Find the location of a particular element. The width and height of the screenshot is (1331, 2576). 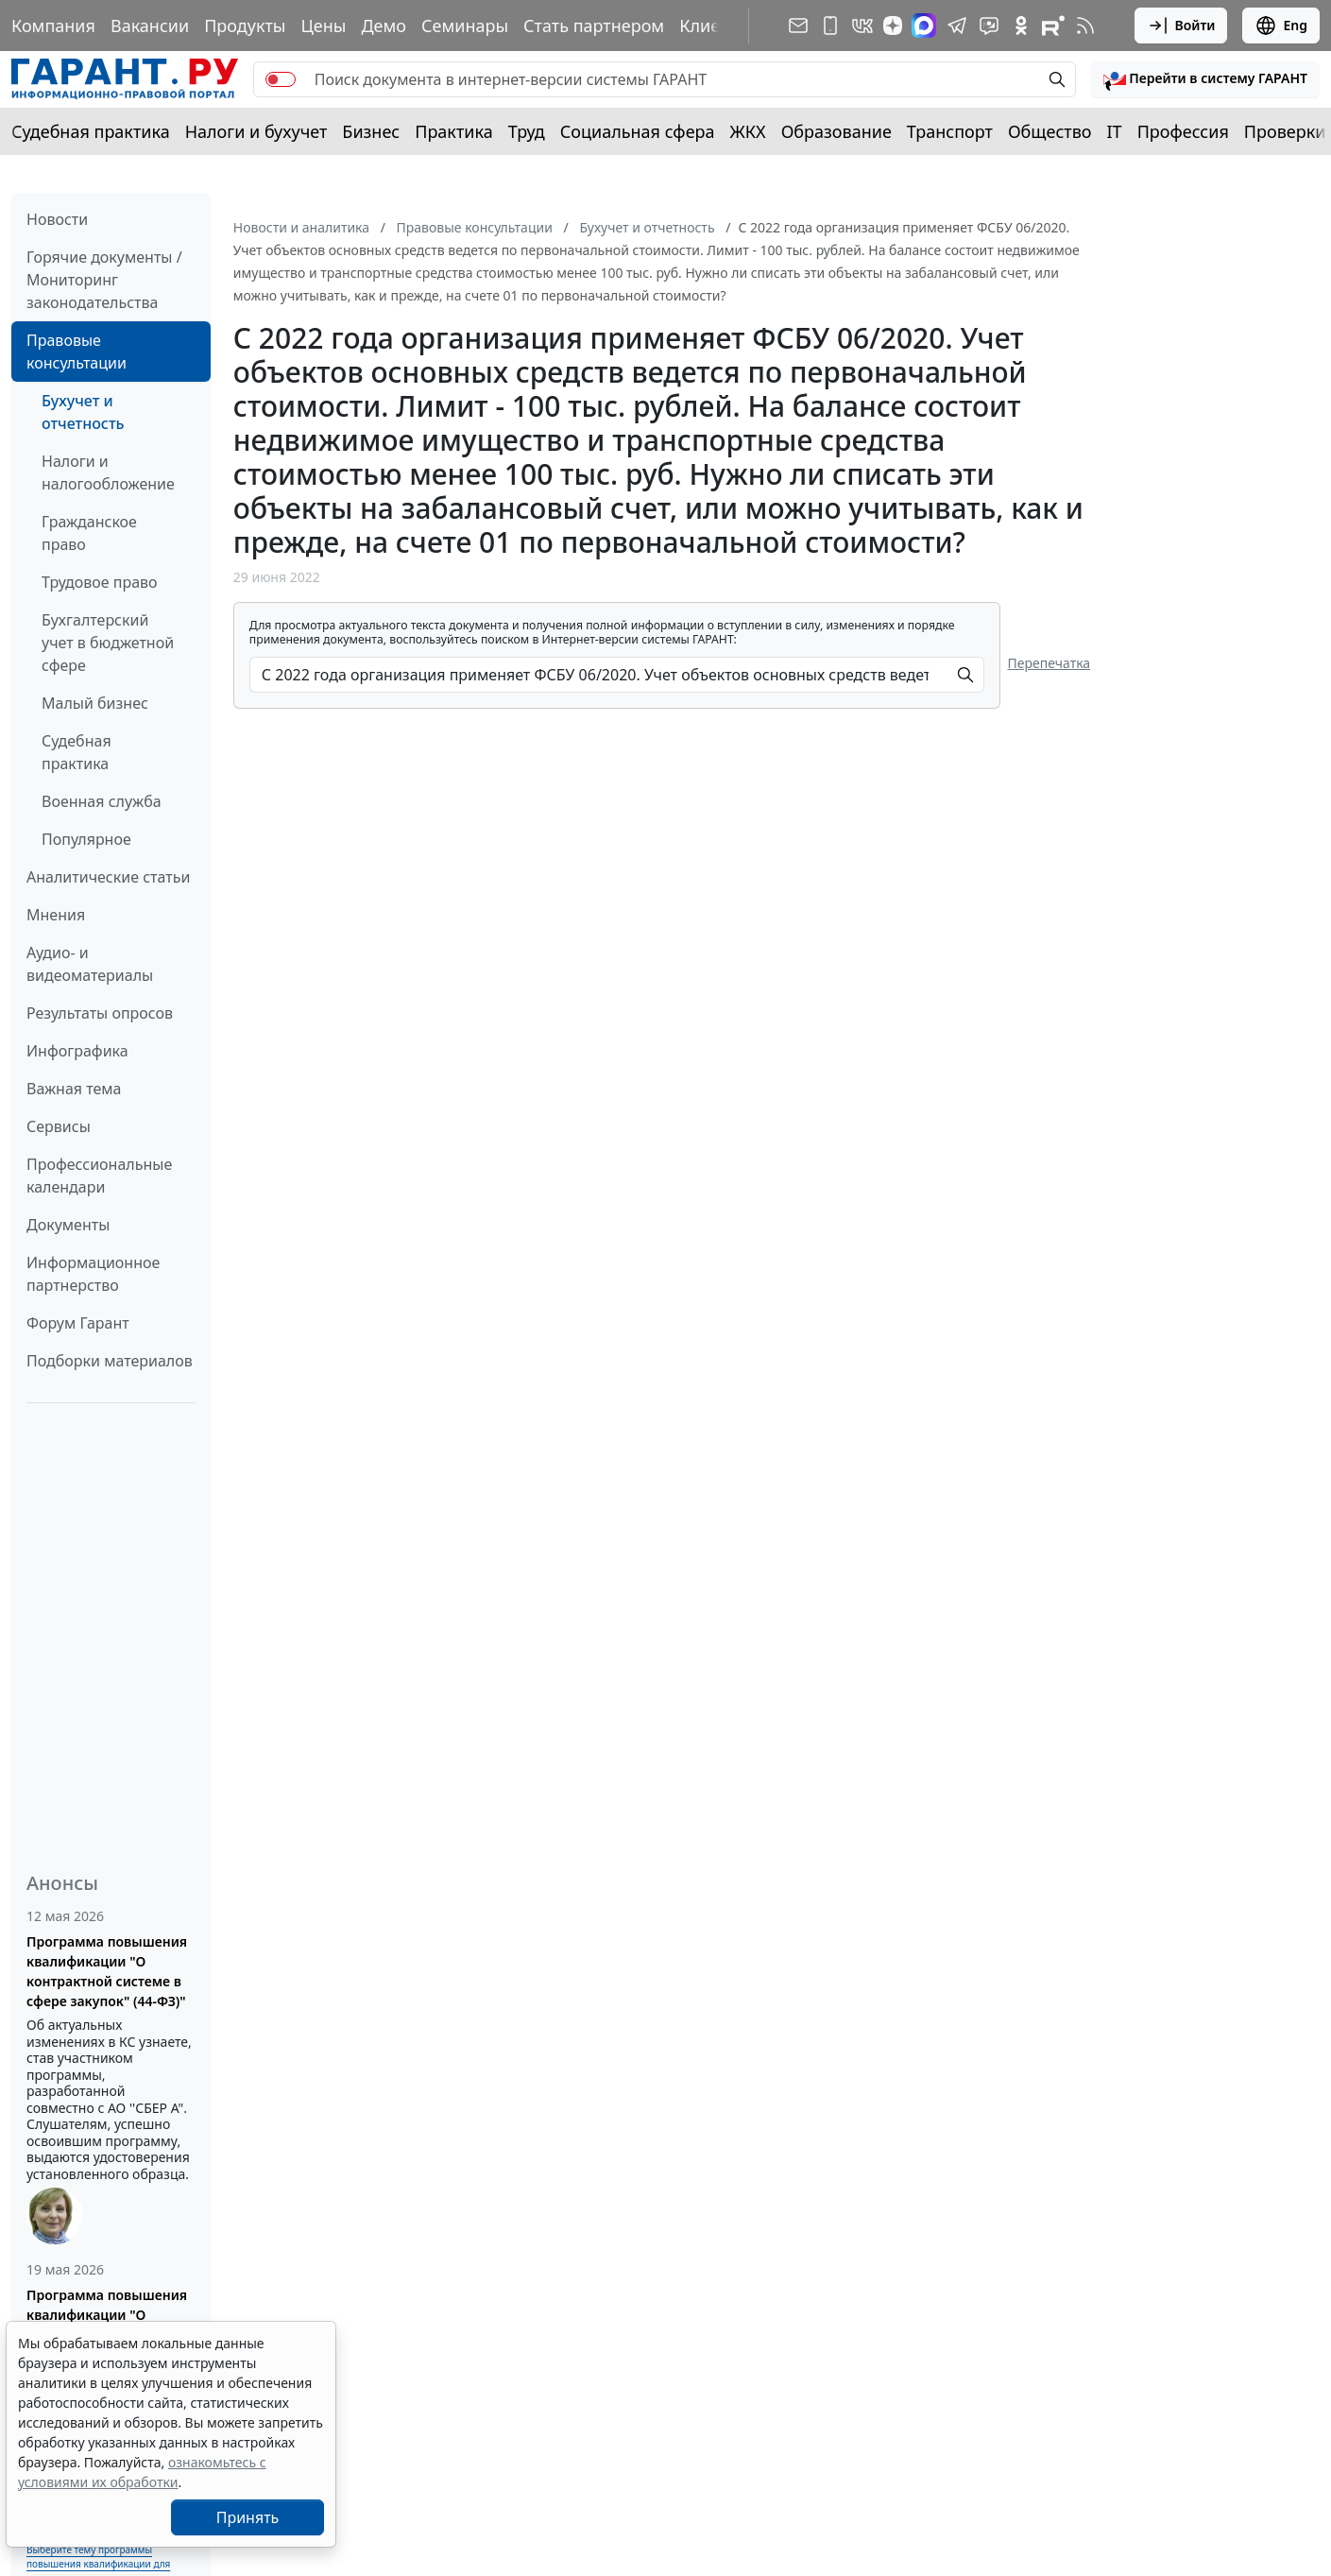

Трудовое право is located at coordinates (100, 582).